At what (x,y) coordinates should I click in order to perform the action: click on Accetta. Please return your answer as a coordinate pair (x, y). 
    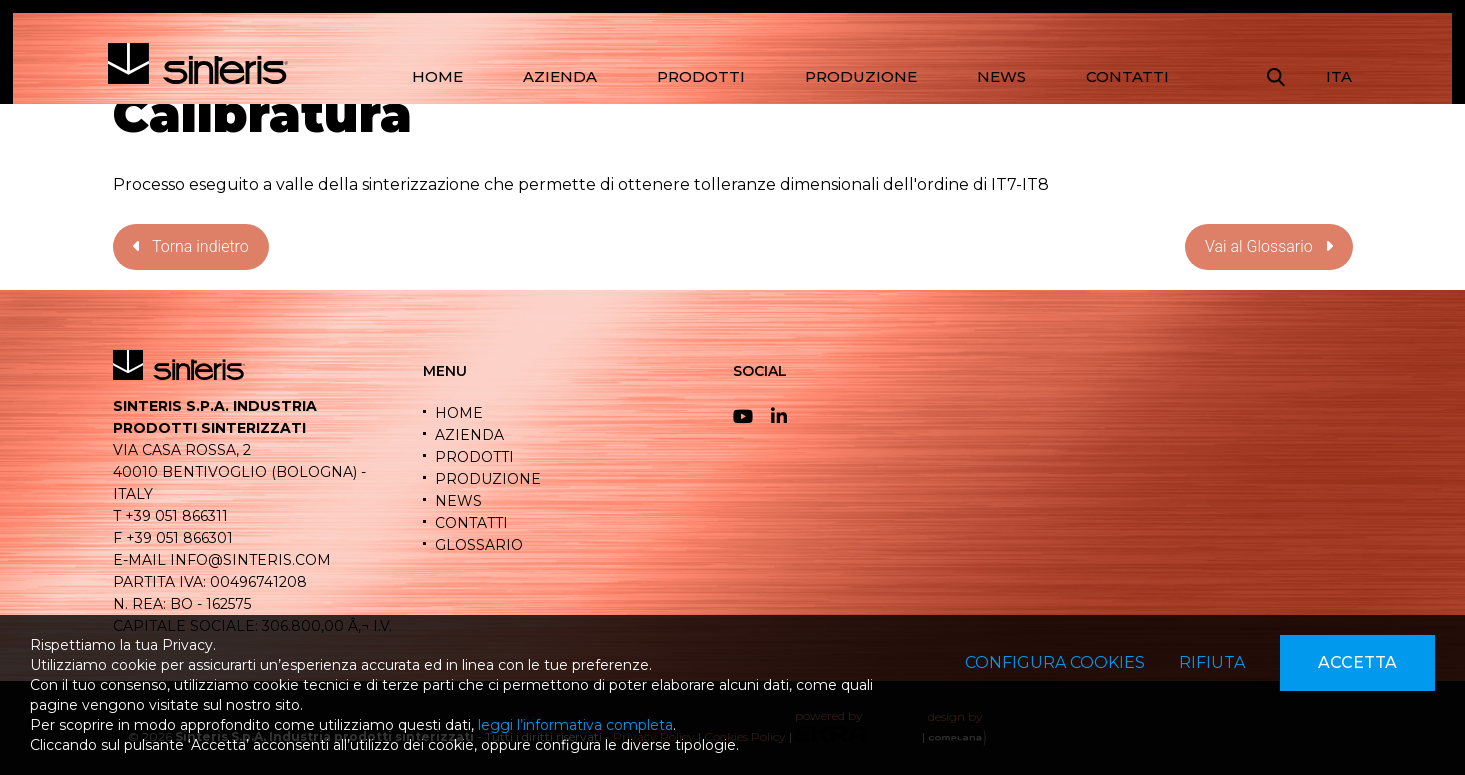
    Looking at the image, I should click on (1357, 662).